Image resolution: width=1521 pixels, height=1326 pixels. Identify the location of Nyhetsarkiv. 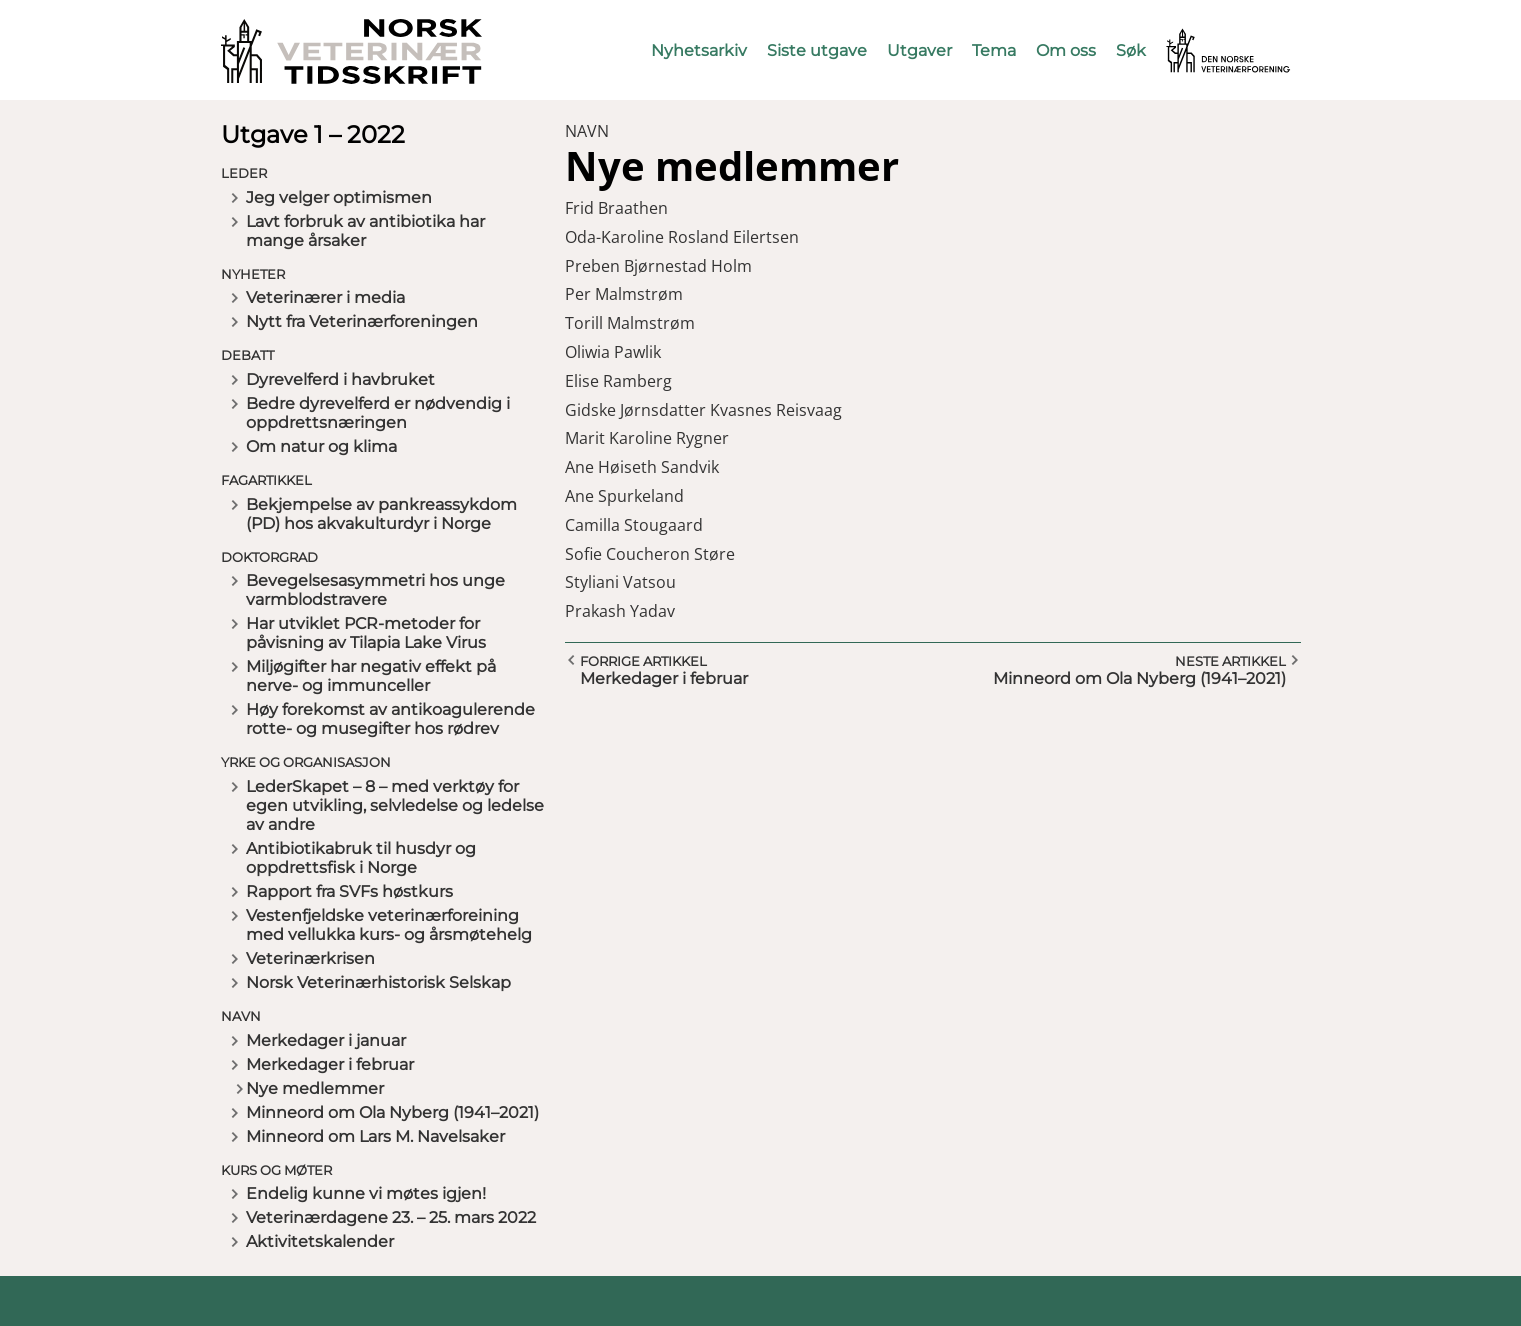
(699, 50).